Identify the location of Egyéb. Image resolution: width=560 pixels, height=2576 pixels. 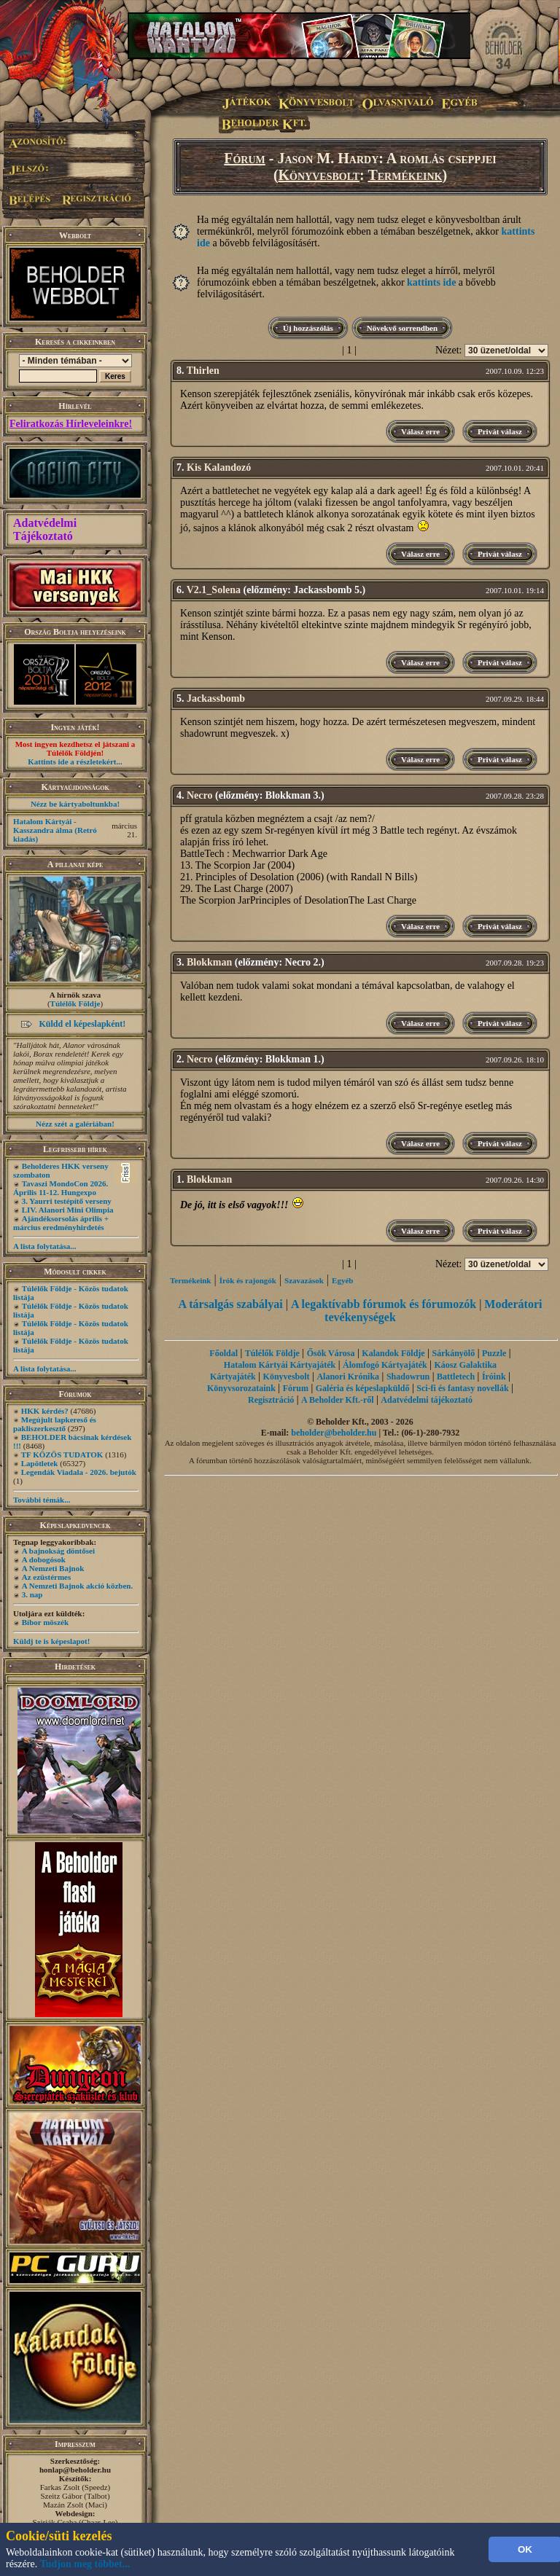
(342, 1280).